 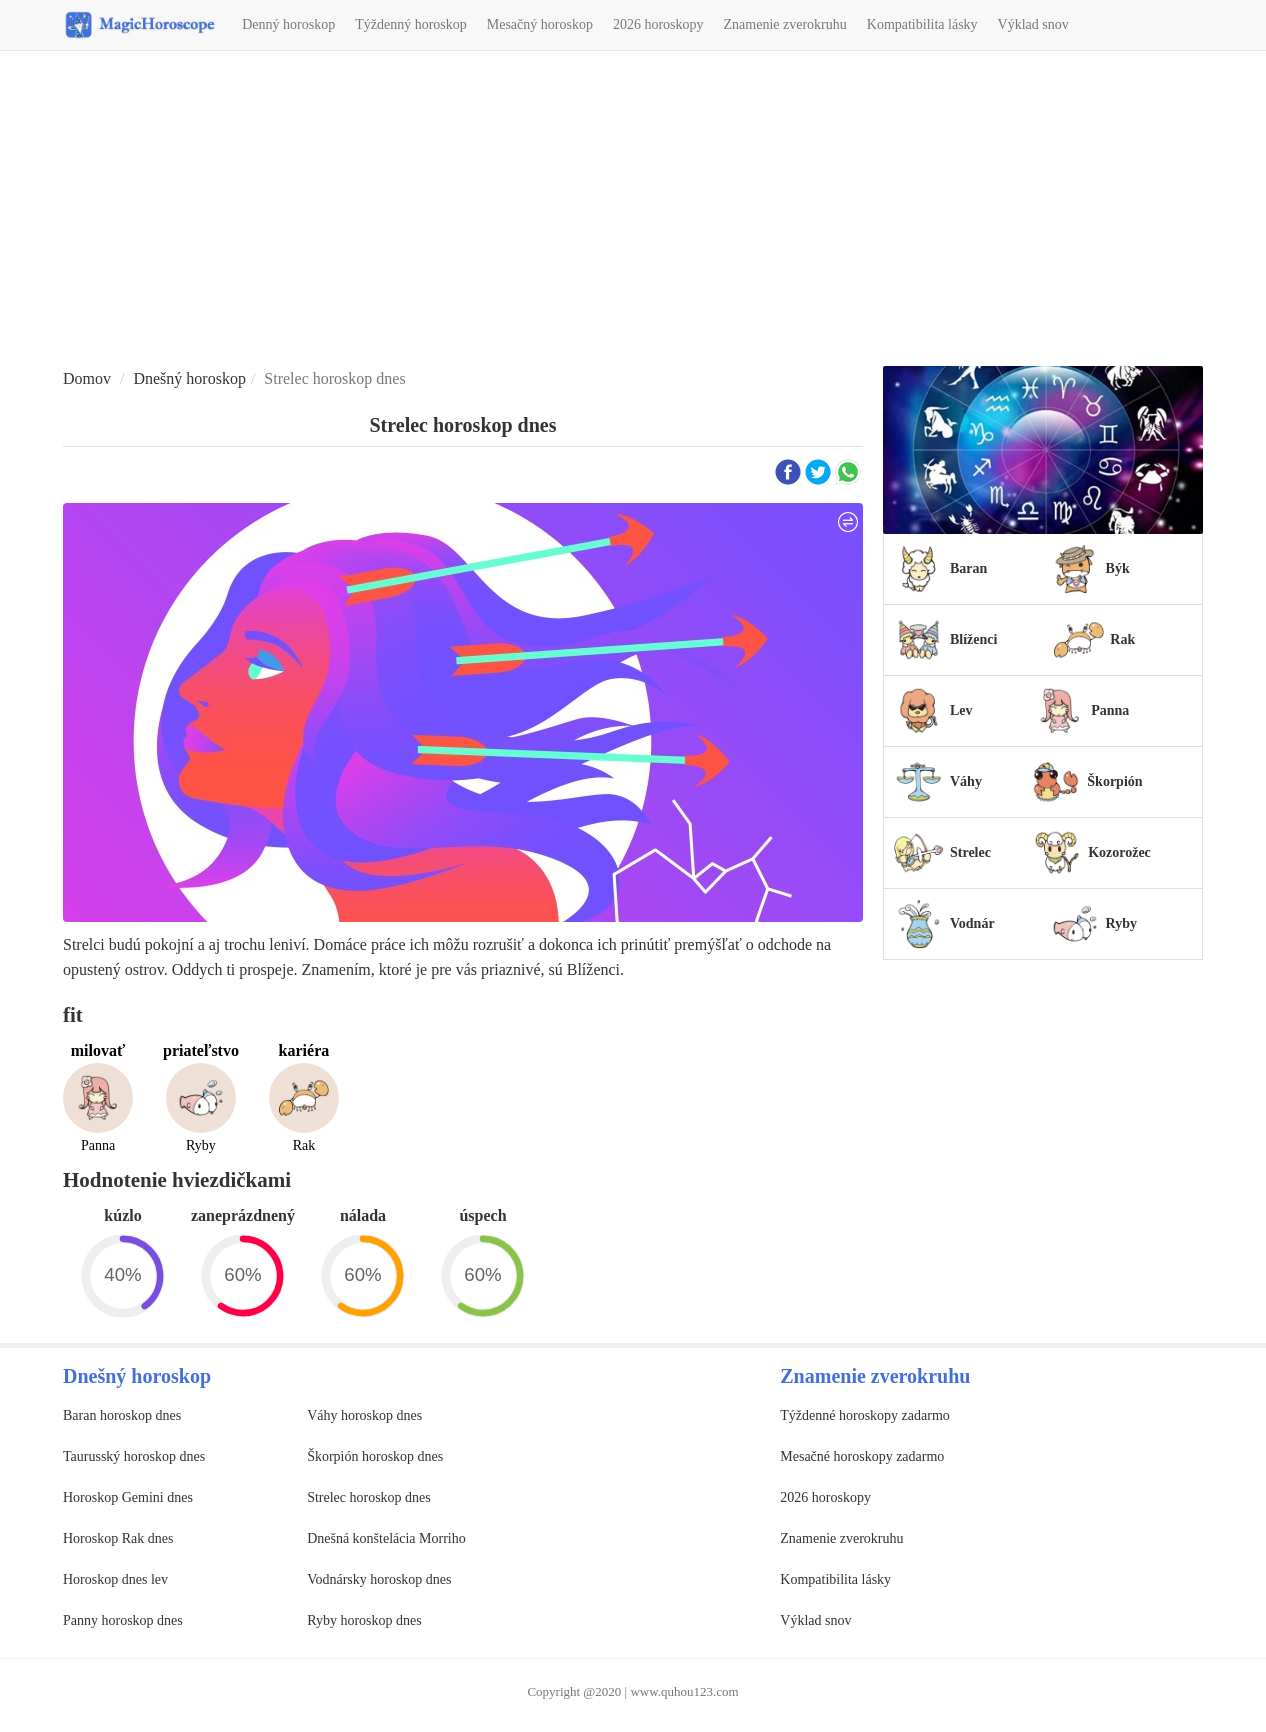 What do you see at coordinates (1033, 24) in the screenshot?
I see `Výklad snov` at bounding box center [1033, 24].